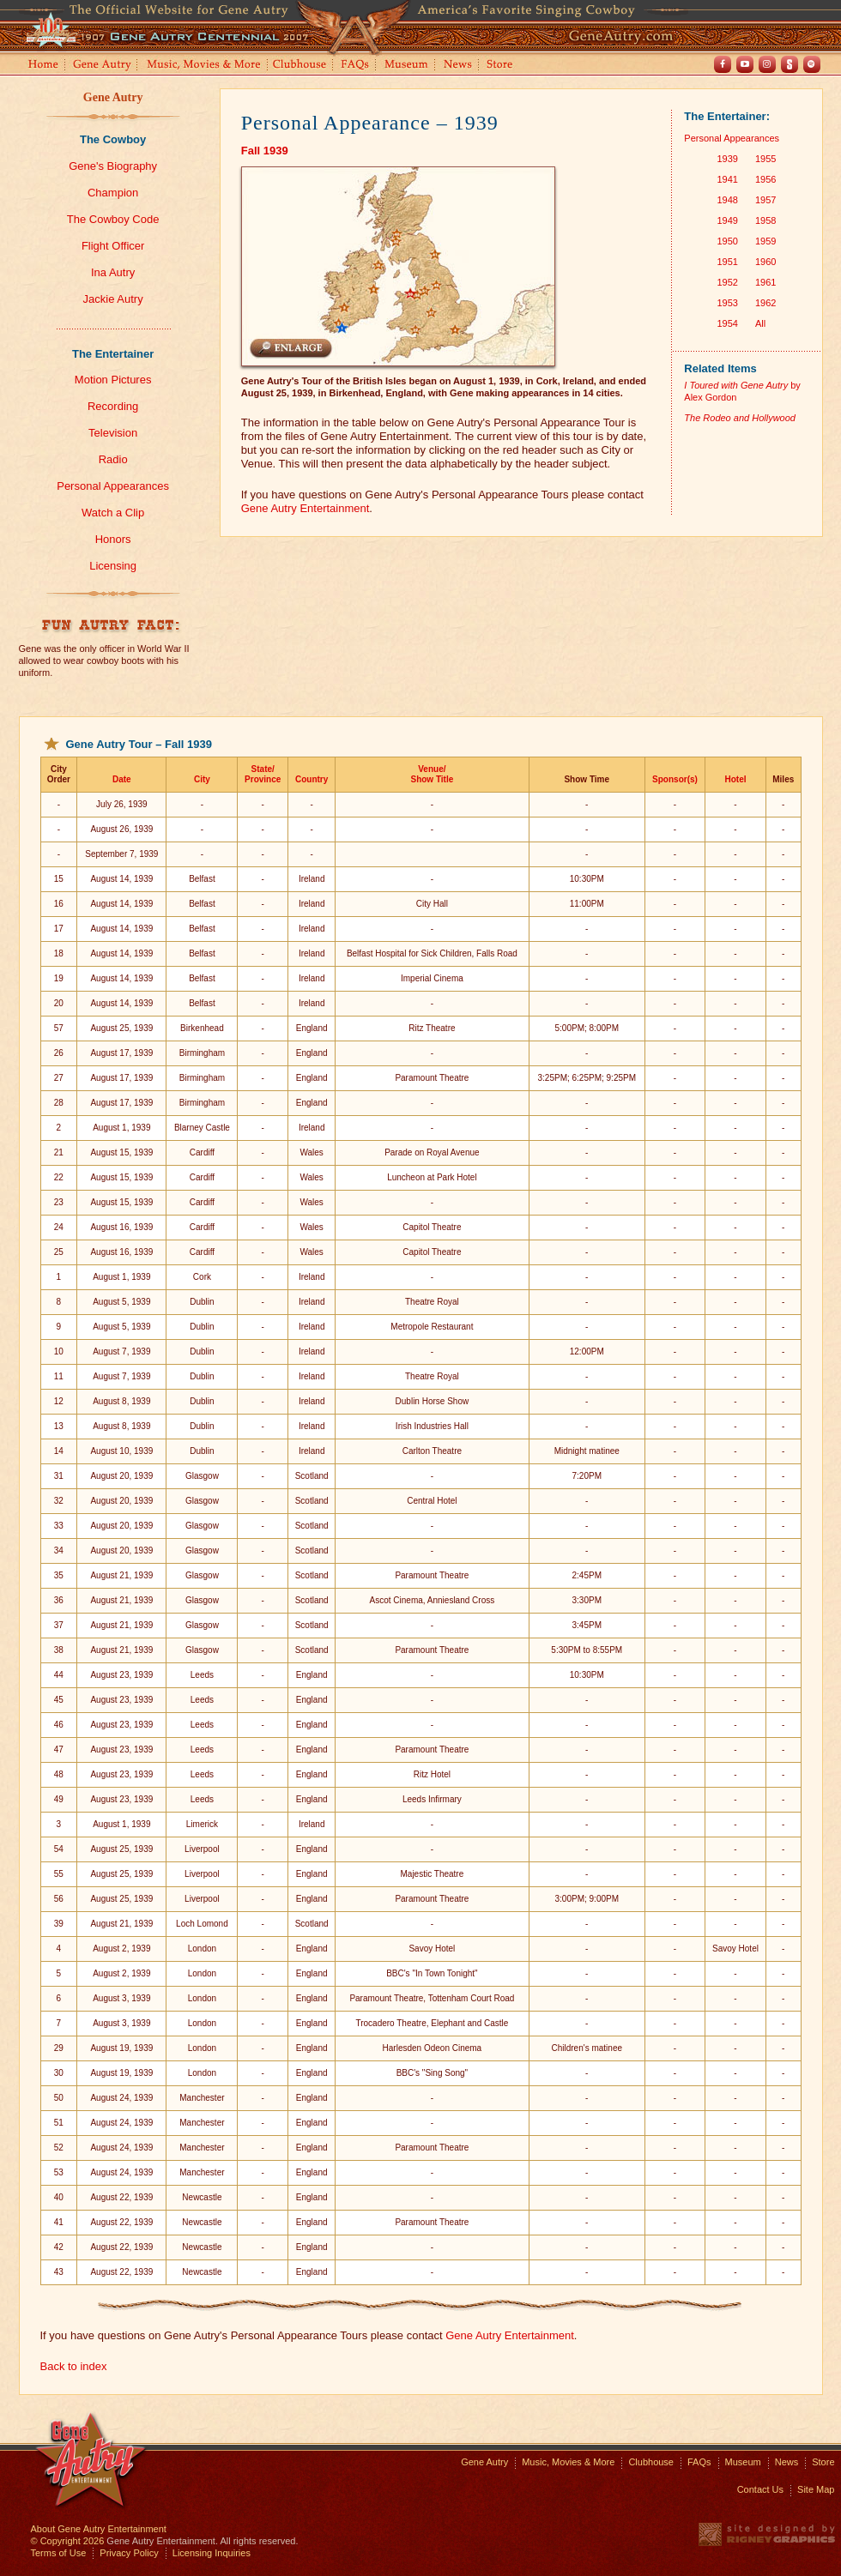  I want to click on Gene's Biography, so click(113, 166).